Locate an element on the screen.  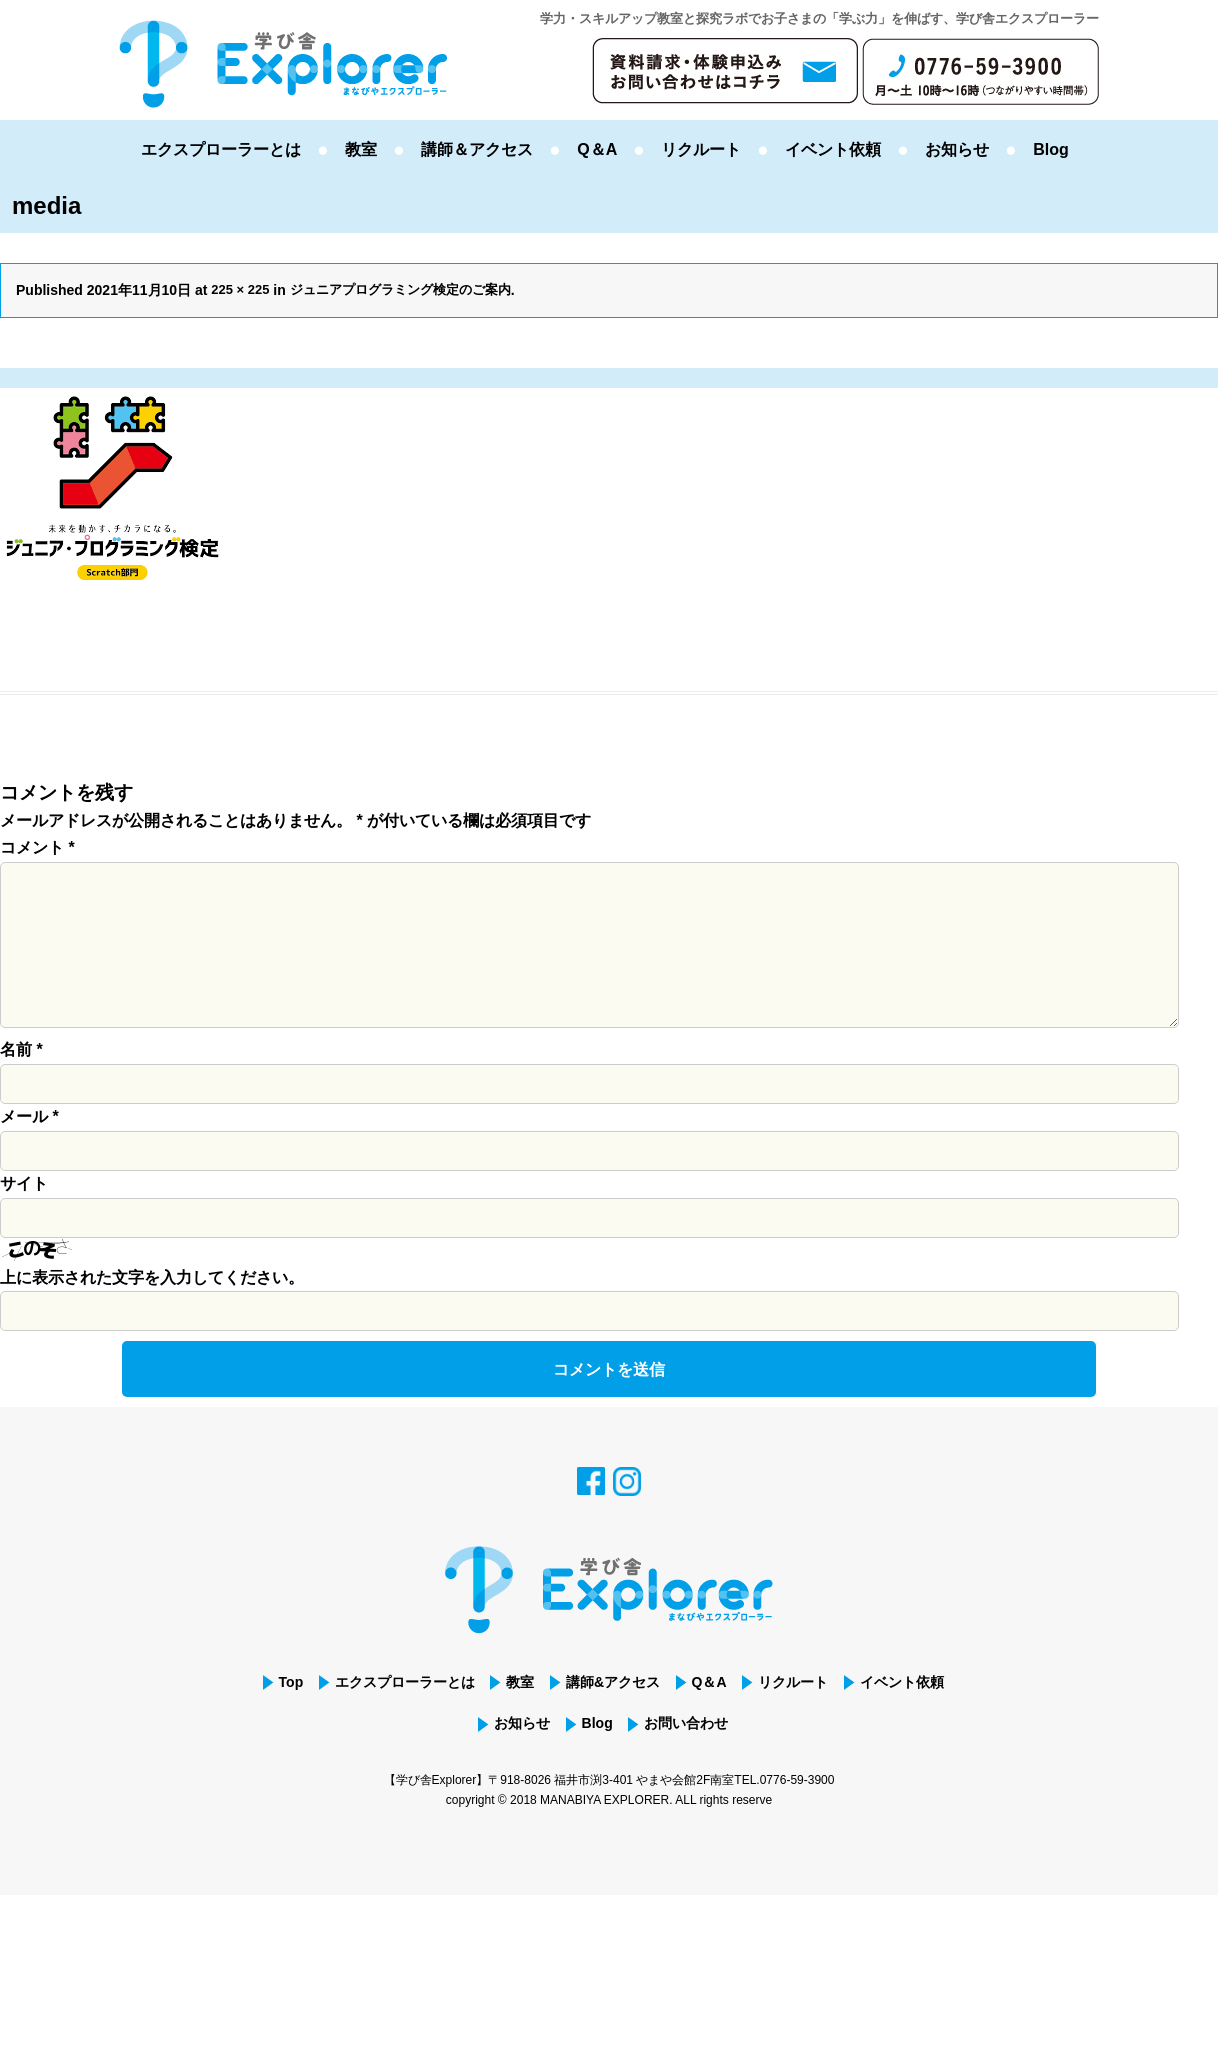
Top is located at coordinates (311, 1715).